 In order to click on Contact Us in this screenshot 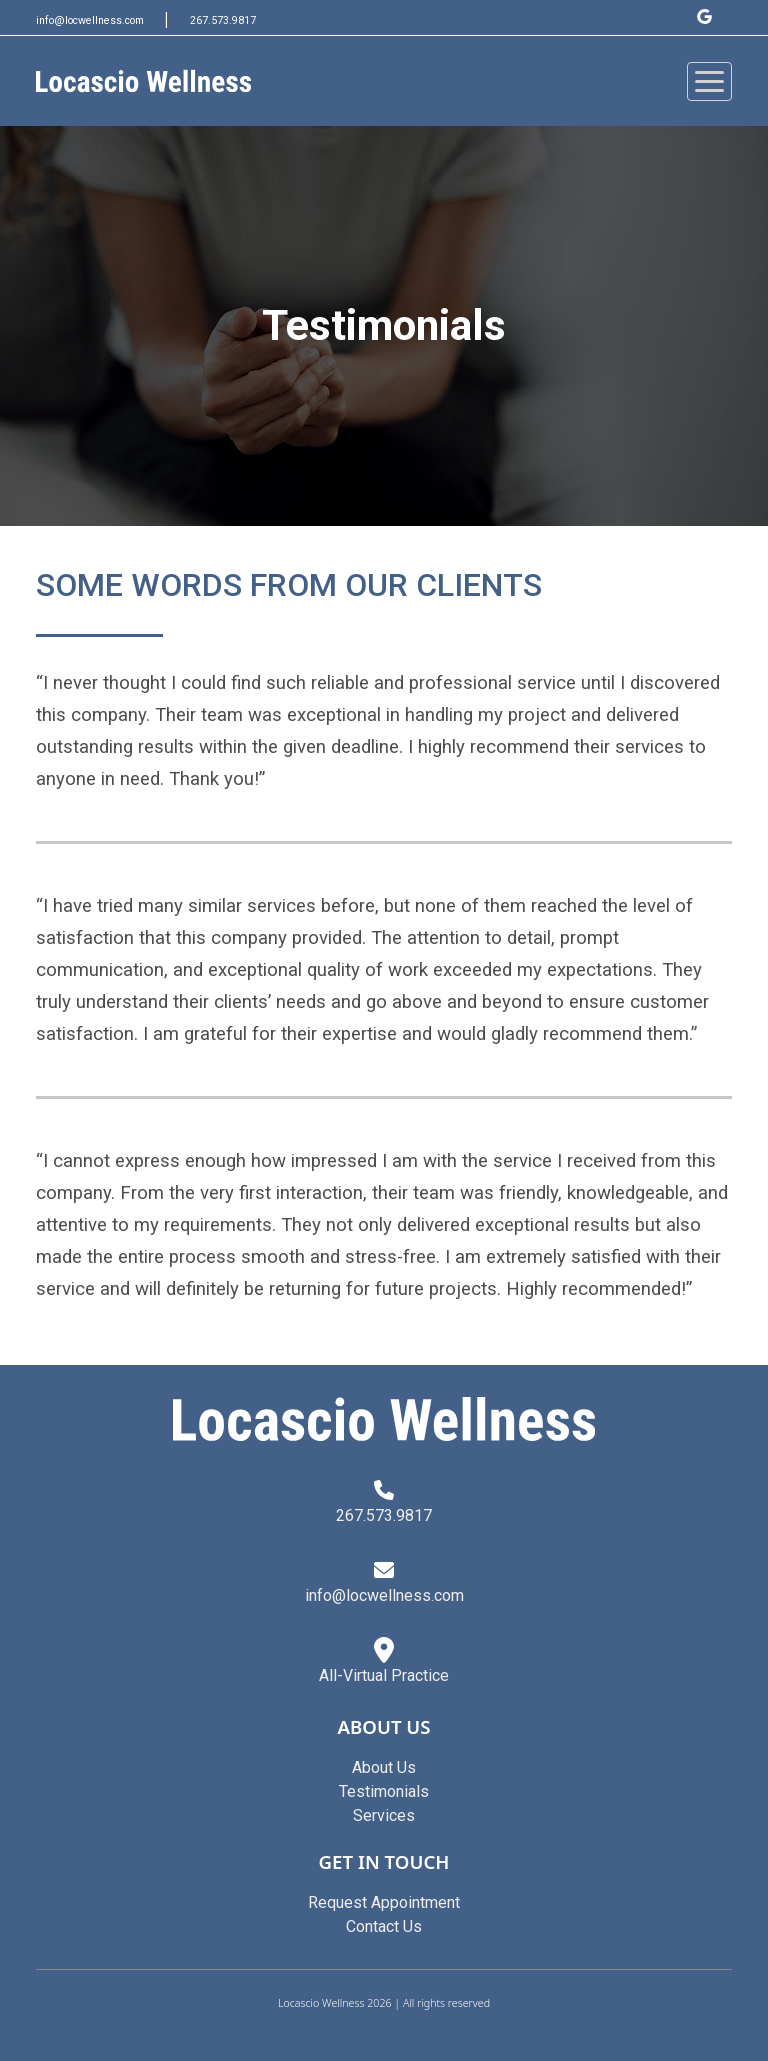, I will do `click(384, 1926)`.